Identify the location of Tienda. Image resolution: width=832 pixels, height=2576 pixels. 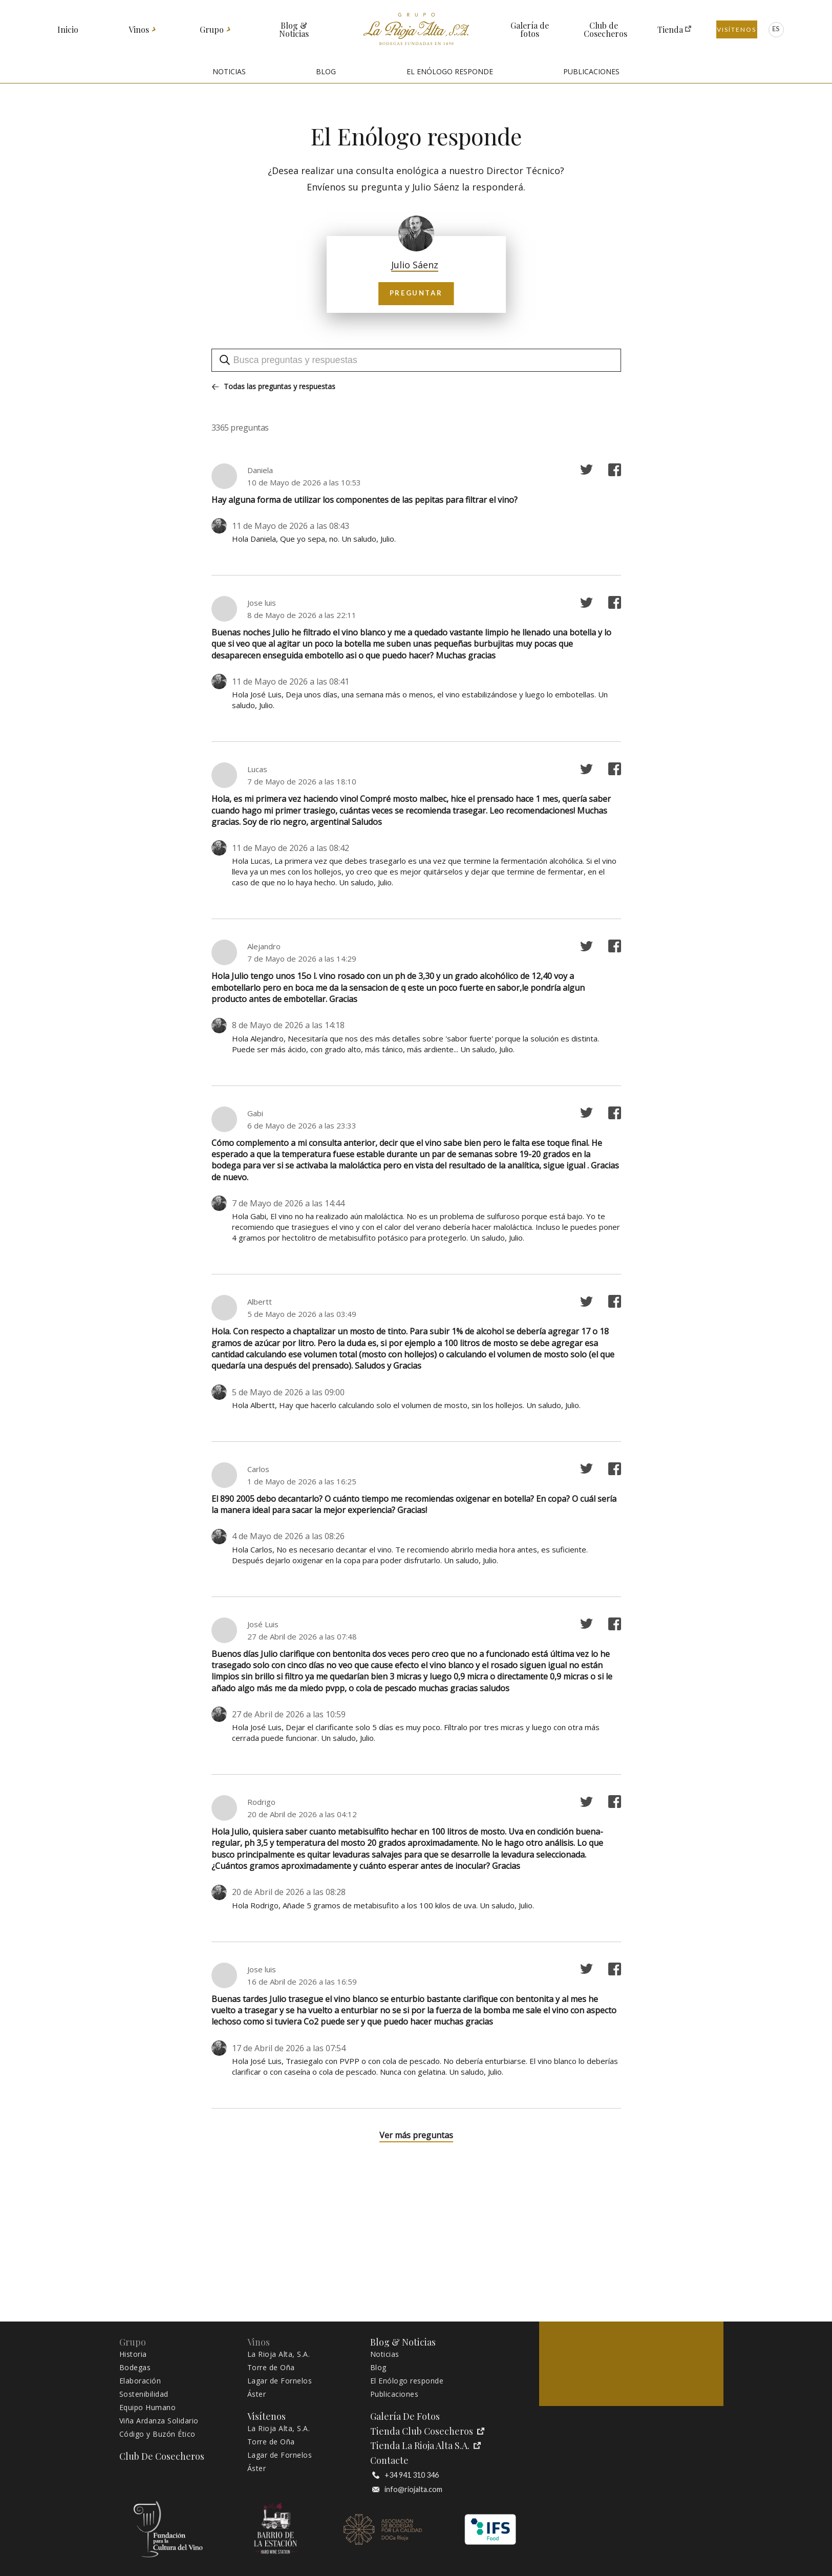
(670, 29).